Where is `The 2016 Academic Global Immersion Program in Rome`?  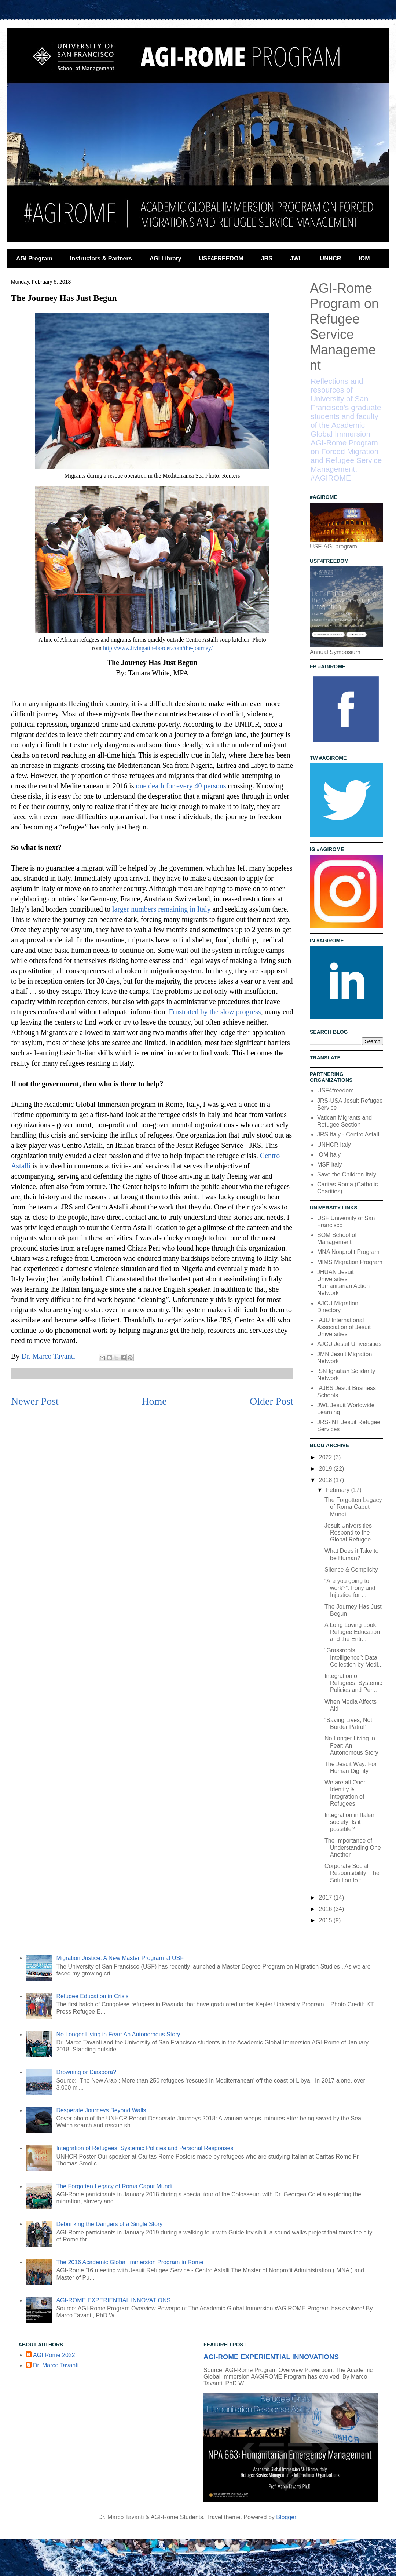
The 2016 Academic Global Immersion Program in Rome is located at coordinates (129, 2262).